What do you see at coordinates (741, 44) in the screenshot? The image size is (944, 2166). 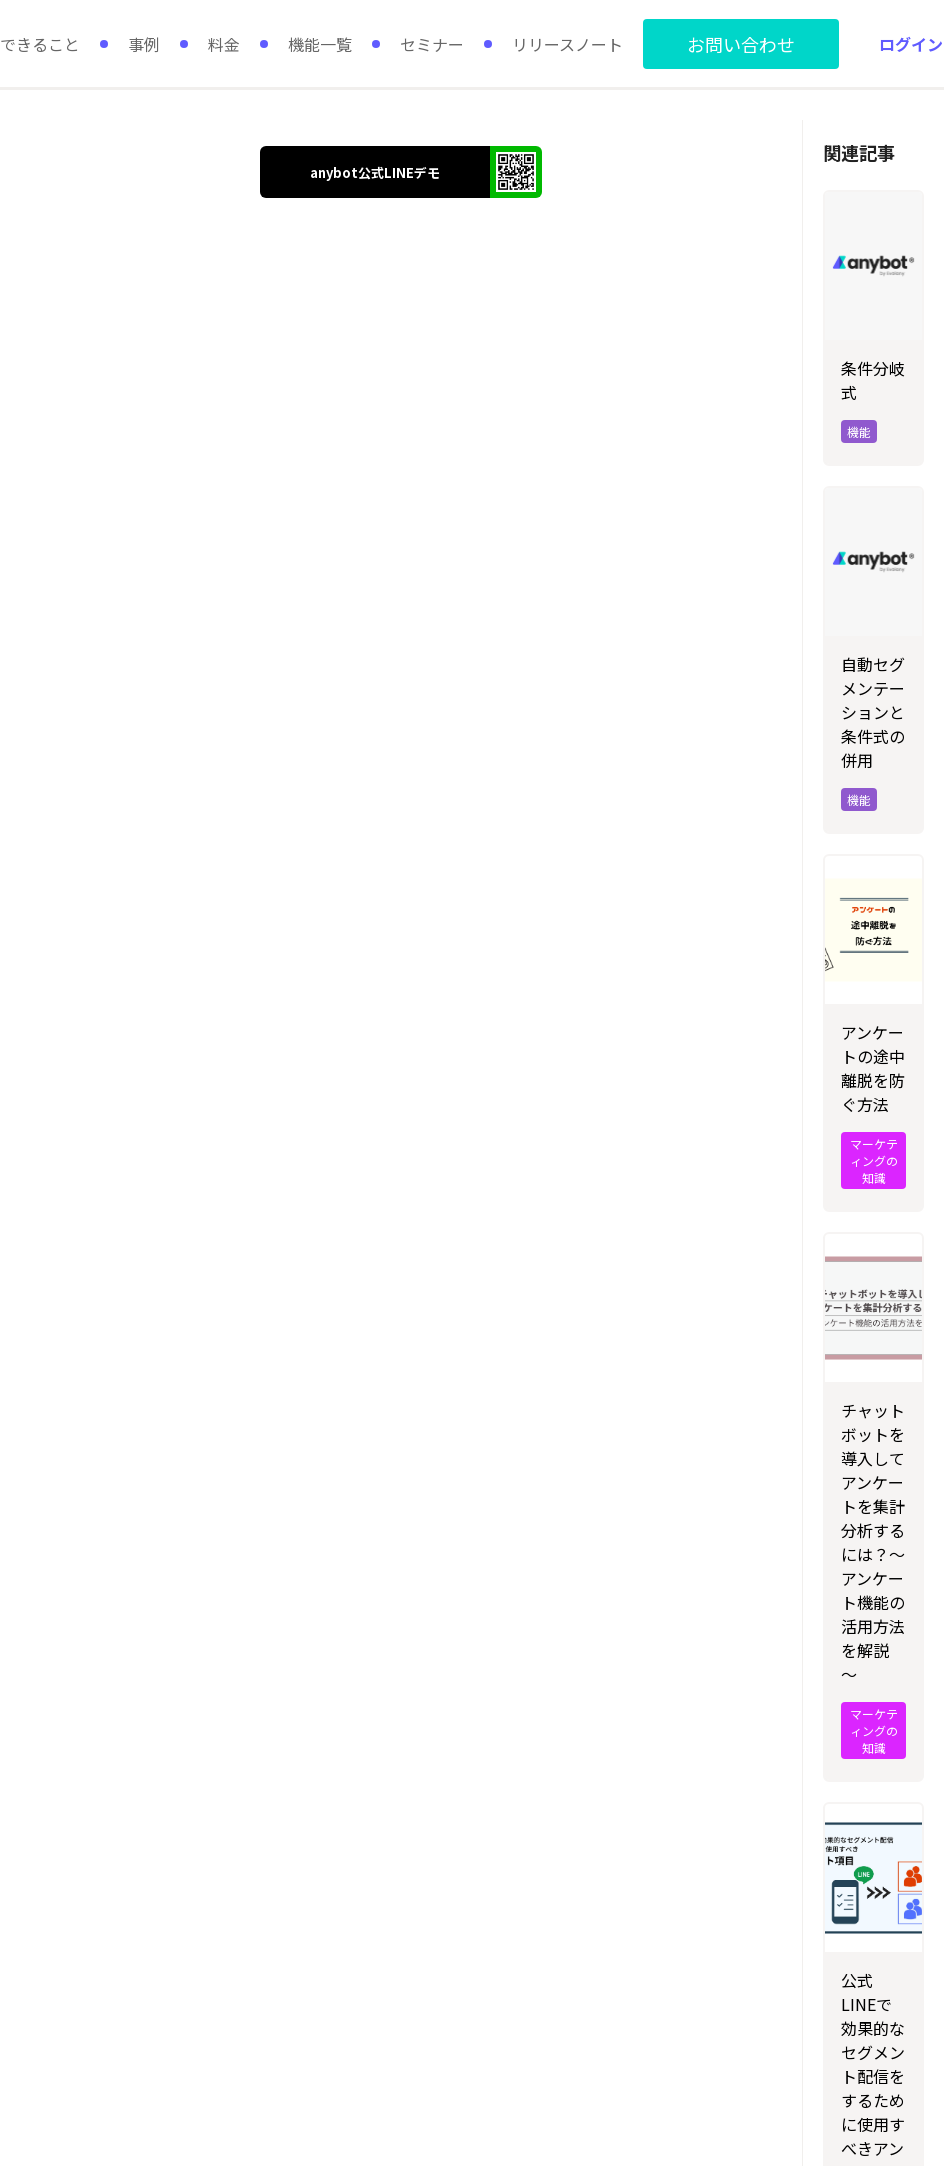 I see `お問い合わせ` at bounding box center [741, 44].